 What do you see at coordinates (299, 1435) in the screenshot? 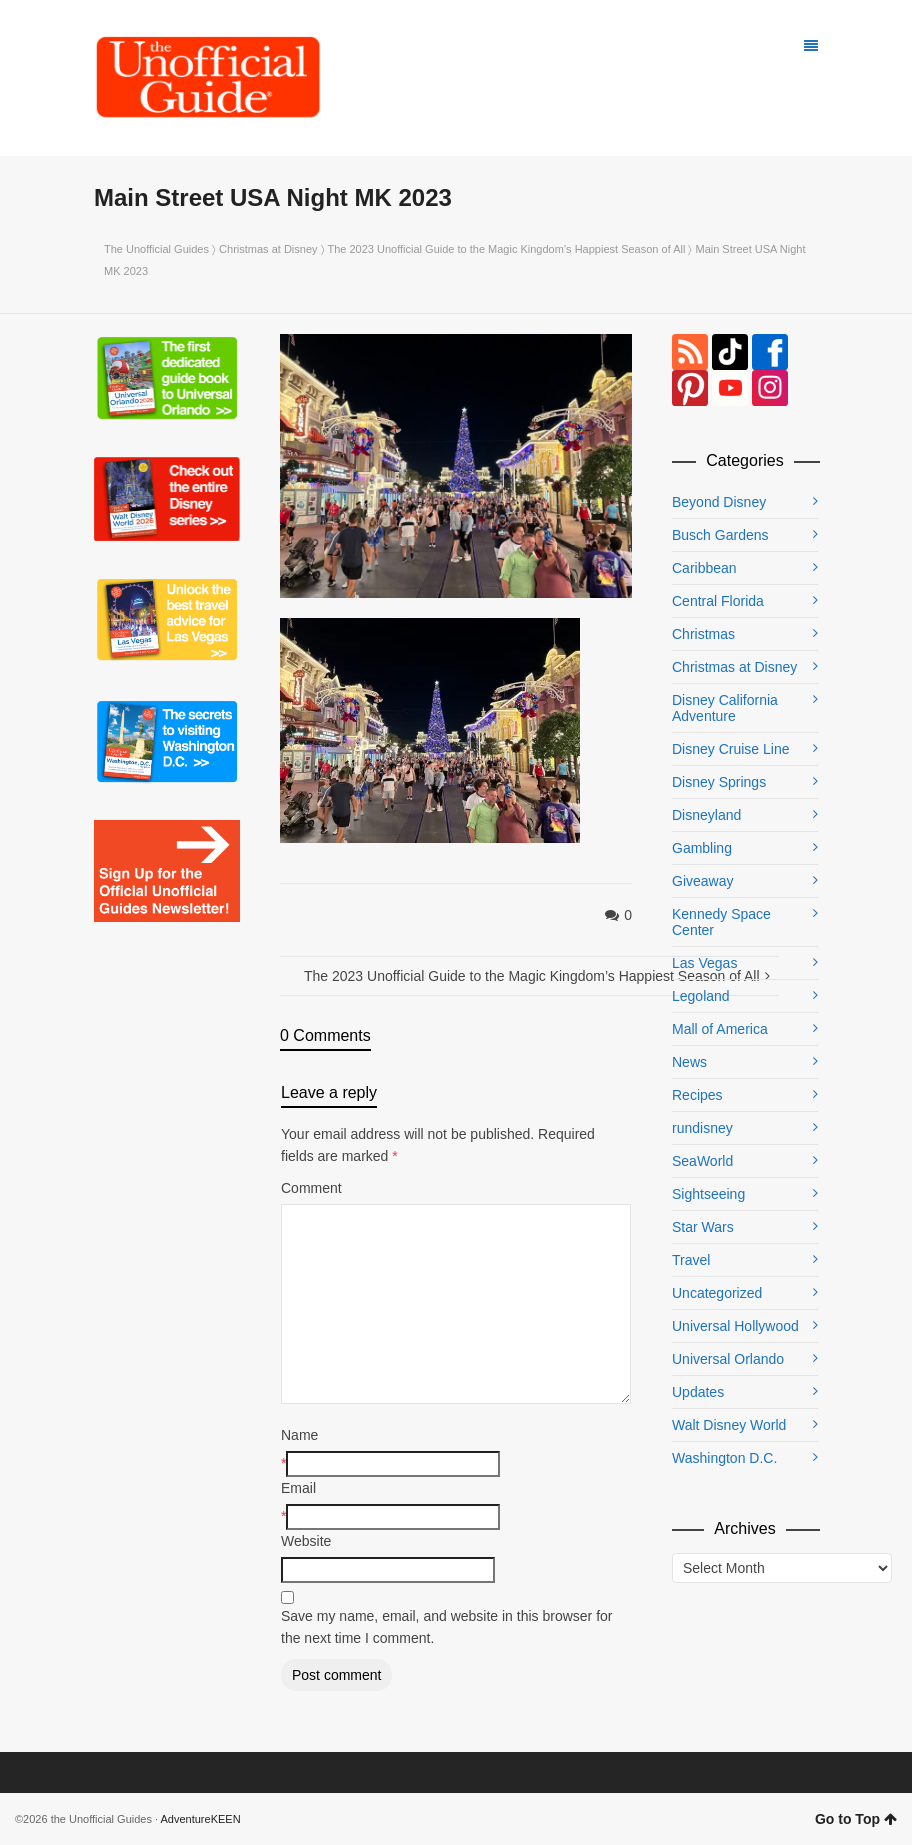
I see `Name` at bounding box center [299, 1435].